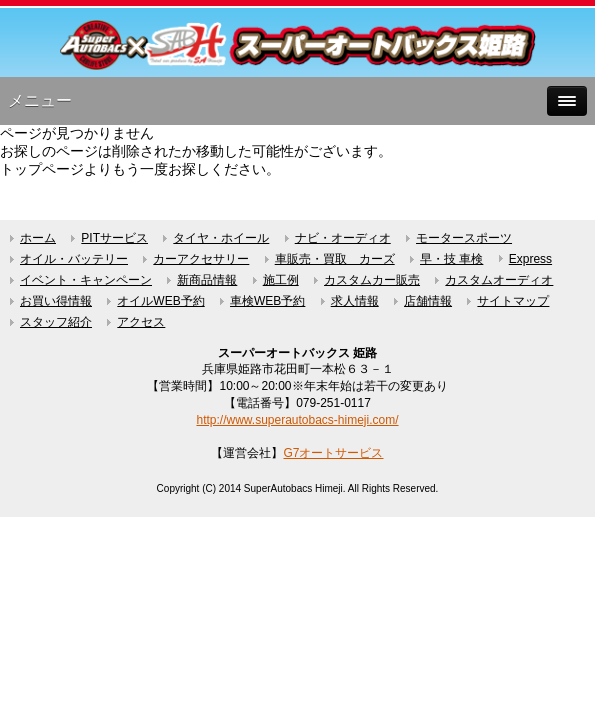  Describe the element at coordinates (499, 280) in the screenshot. I see `カスタムオーディオ` at that location.